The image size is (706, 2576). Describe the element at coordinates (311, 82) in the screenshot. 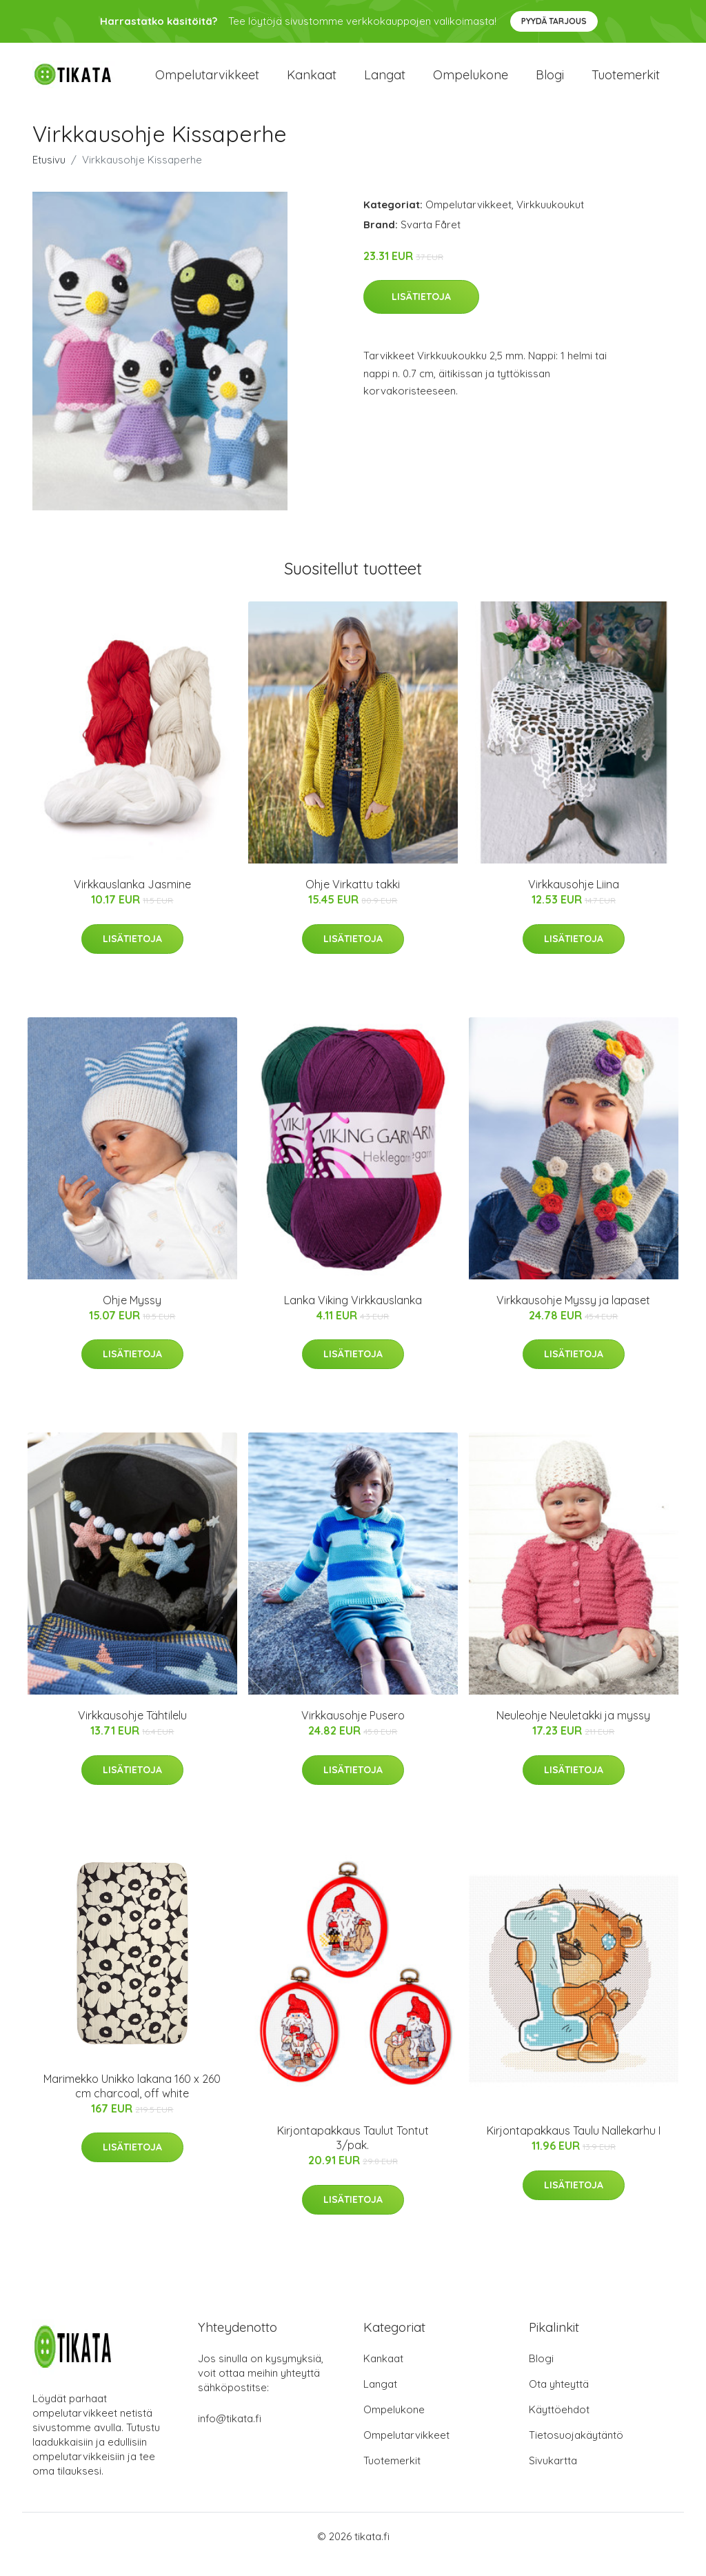

I see `Kankaat` at that location.